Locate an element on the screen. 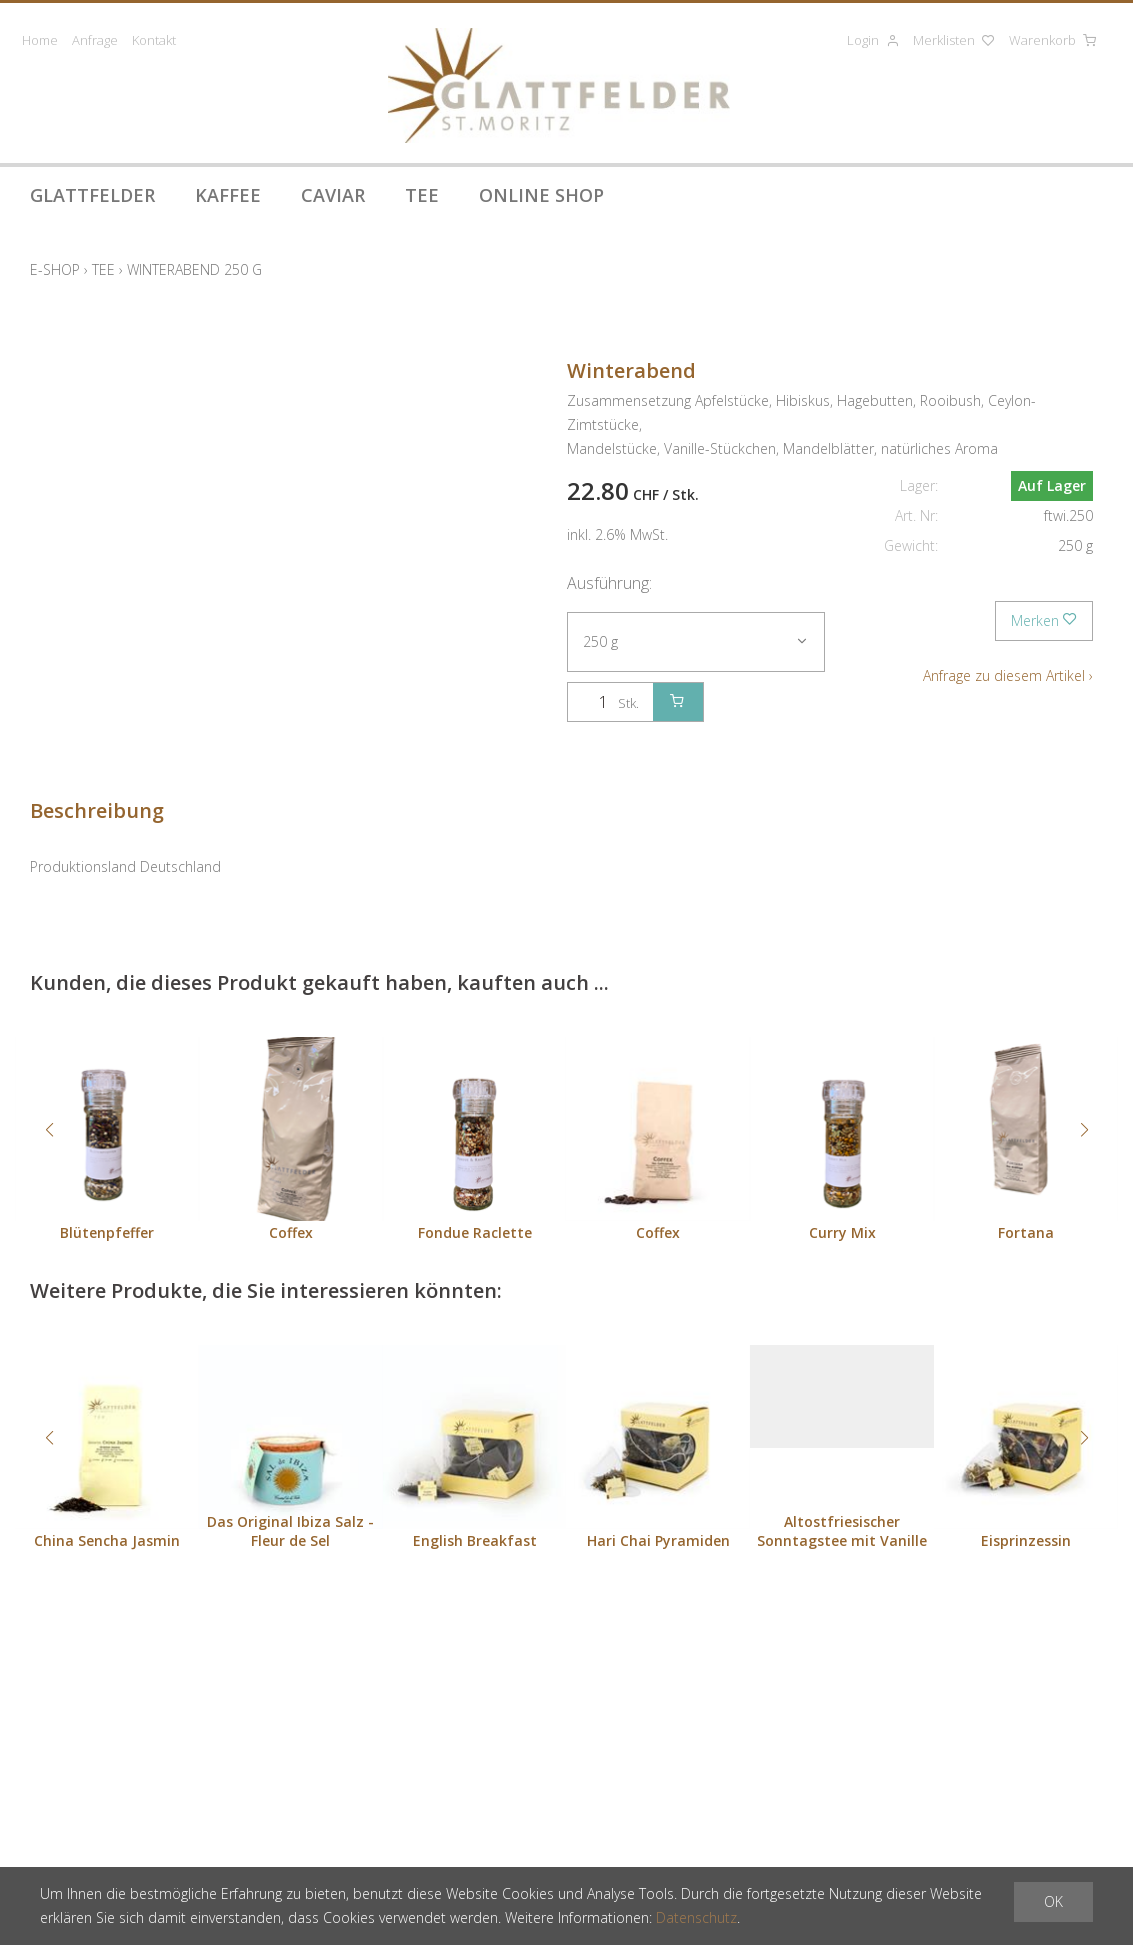 This screenshot has width=1133, height=1945. Kontakt is located at coordinates (154, 40).